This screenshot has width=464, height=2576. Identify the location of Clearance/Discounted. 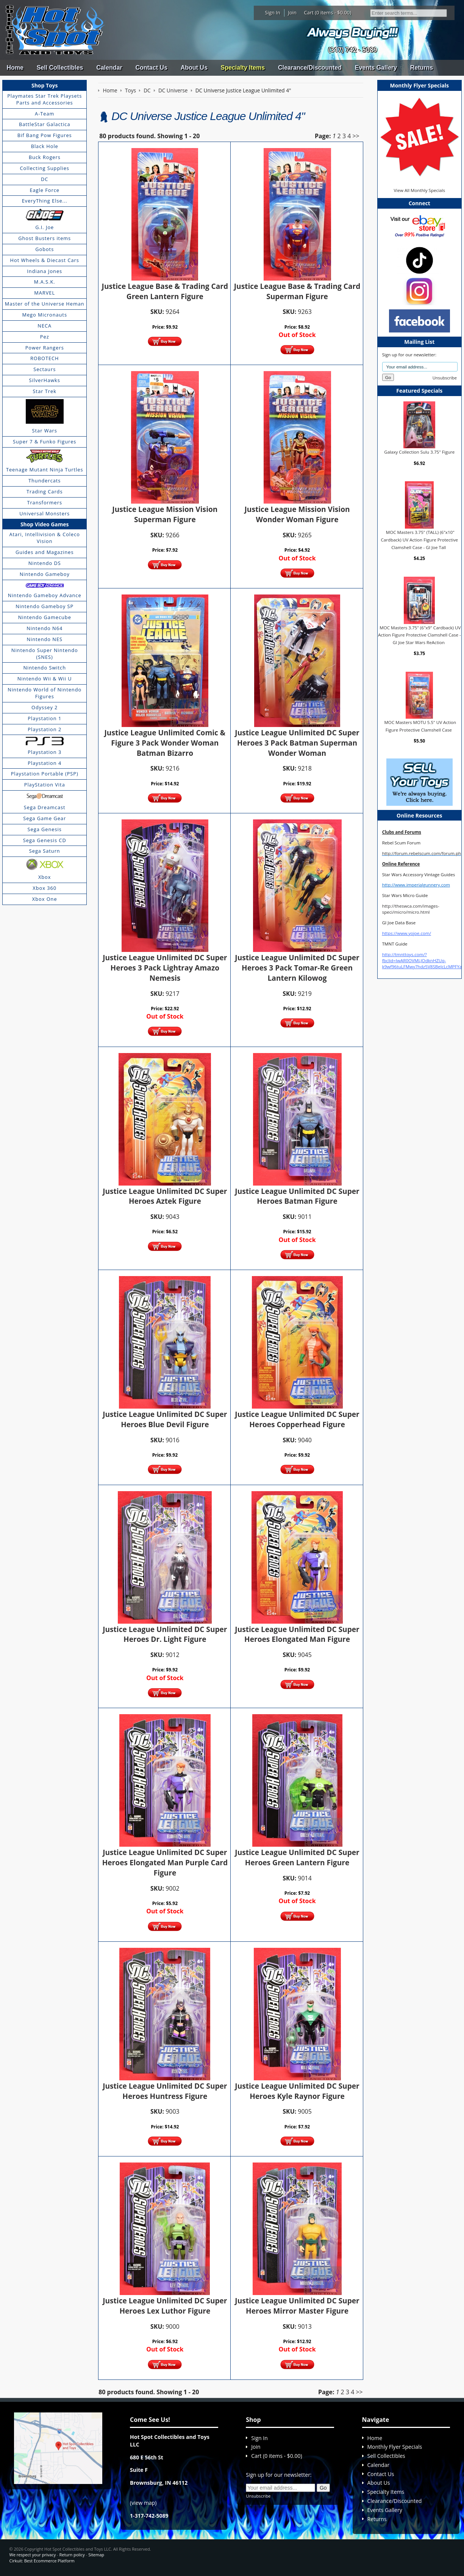
(310, 67).